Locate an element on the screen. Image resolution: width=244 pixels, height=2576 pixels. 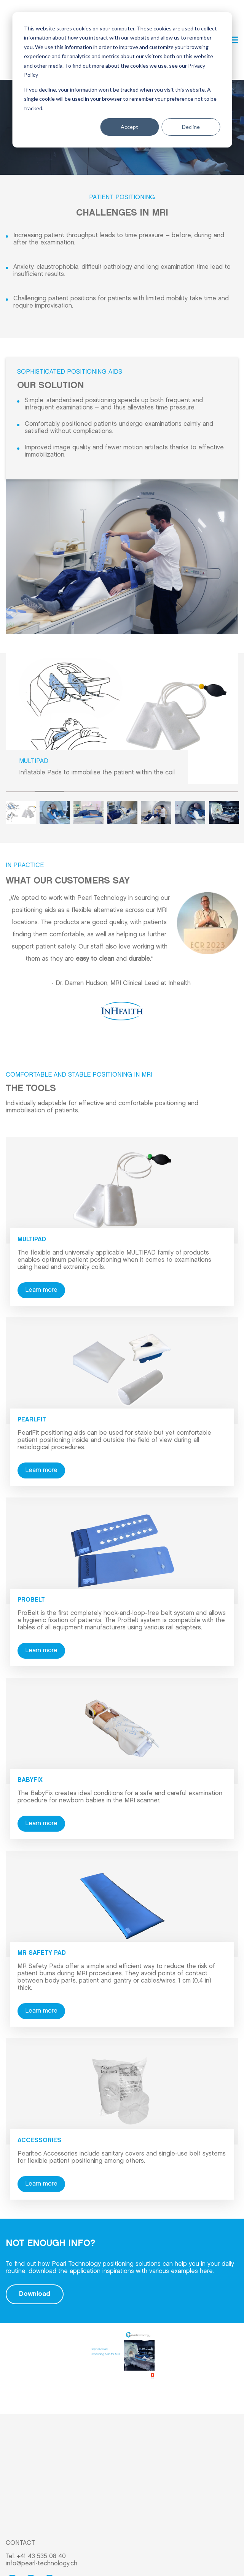
7 [tab] is located at coordinates (194, 738).